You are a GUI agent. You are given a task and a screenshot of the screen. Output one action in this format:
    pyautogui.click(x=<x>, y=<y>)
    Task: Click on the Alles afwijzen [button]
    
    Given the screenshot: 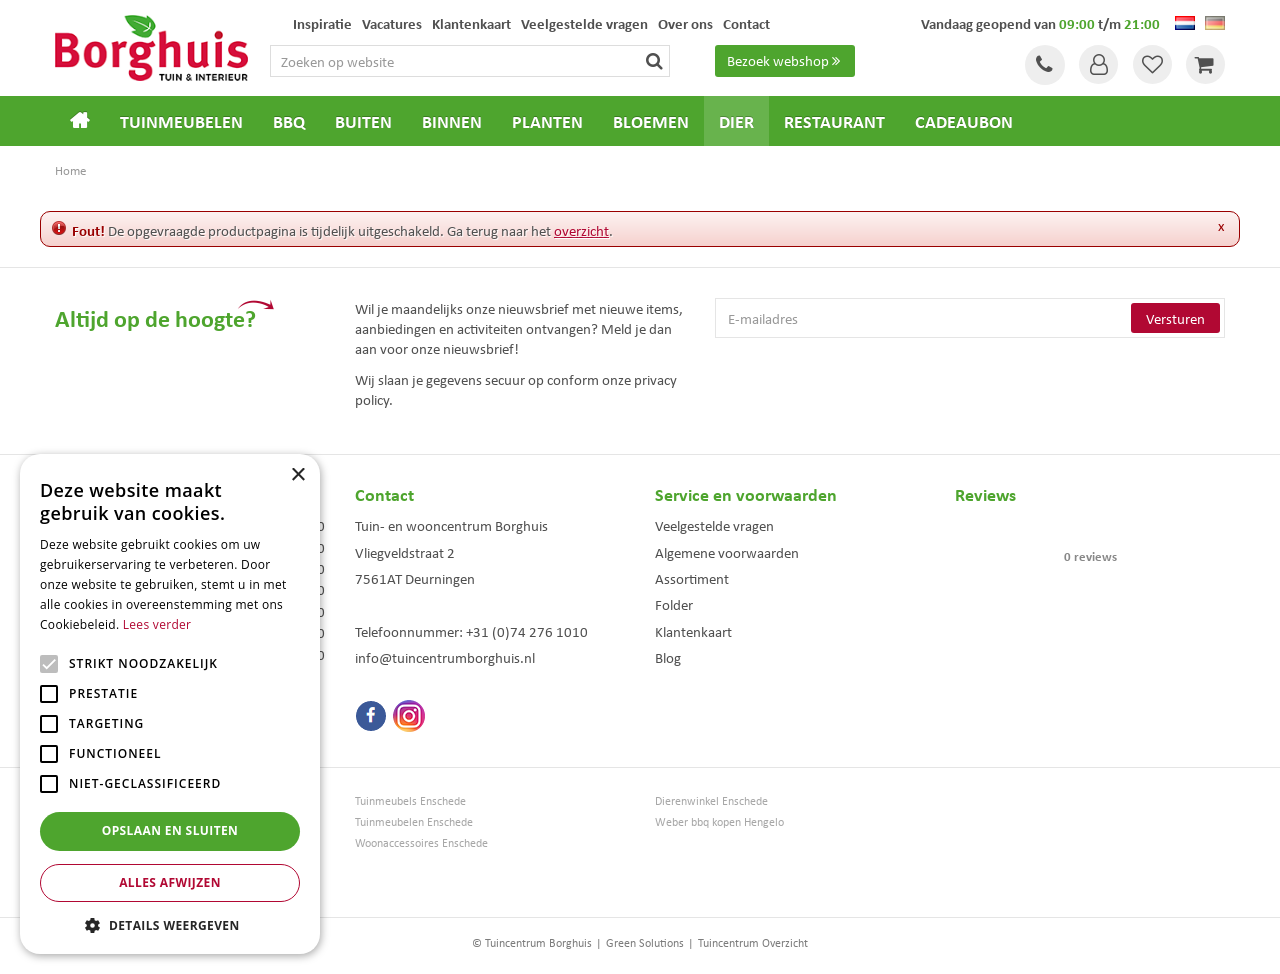 What is the action you would take?
    pyautogui.click(x=170, y=882)
    